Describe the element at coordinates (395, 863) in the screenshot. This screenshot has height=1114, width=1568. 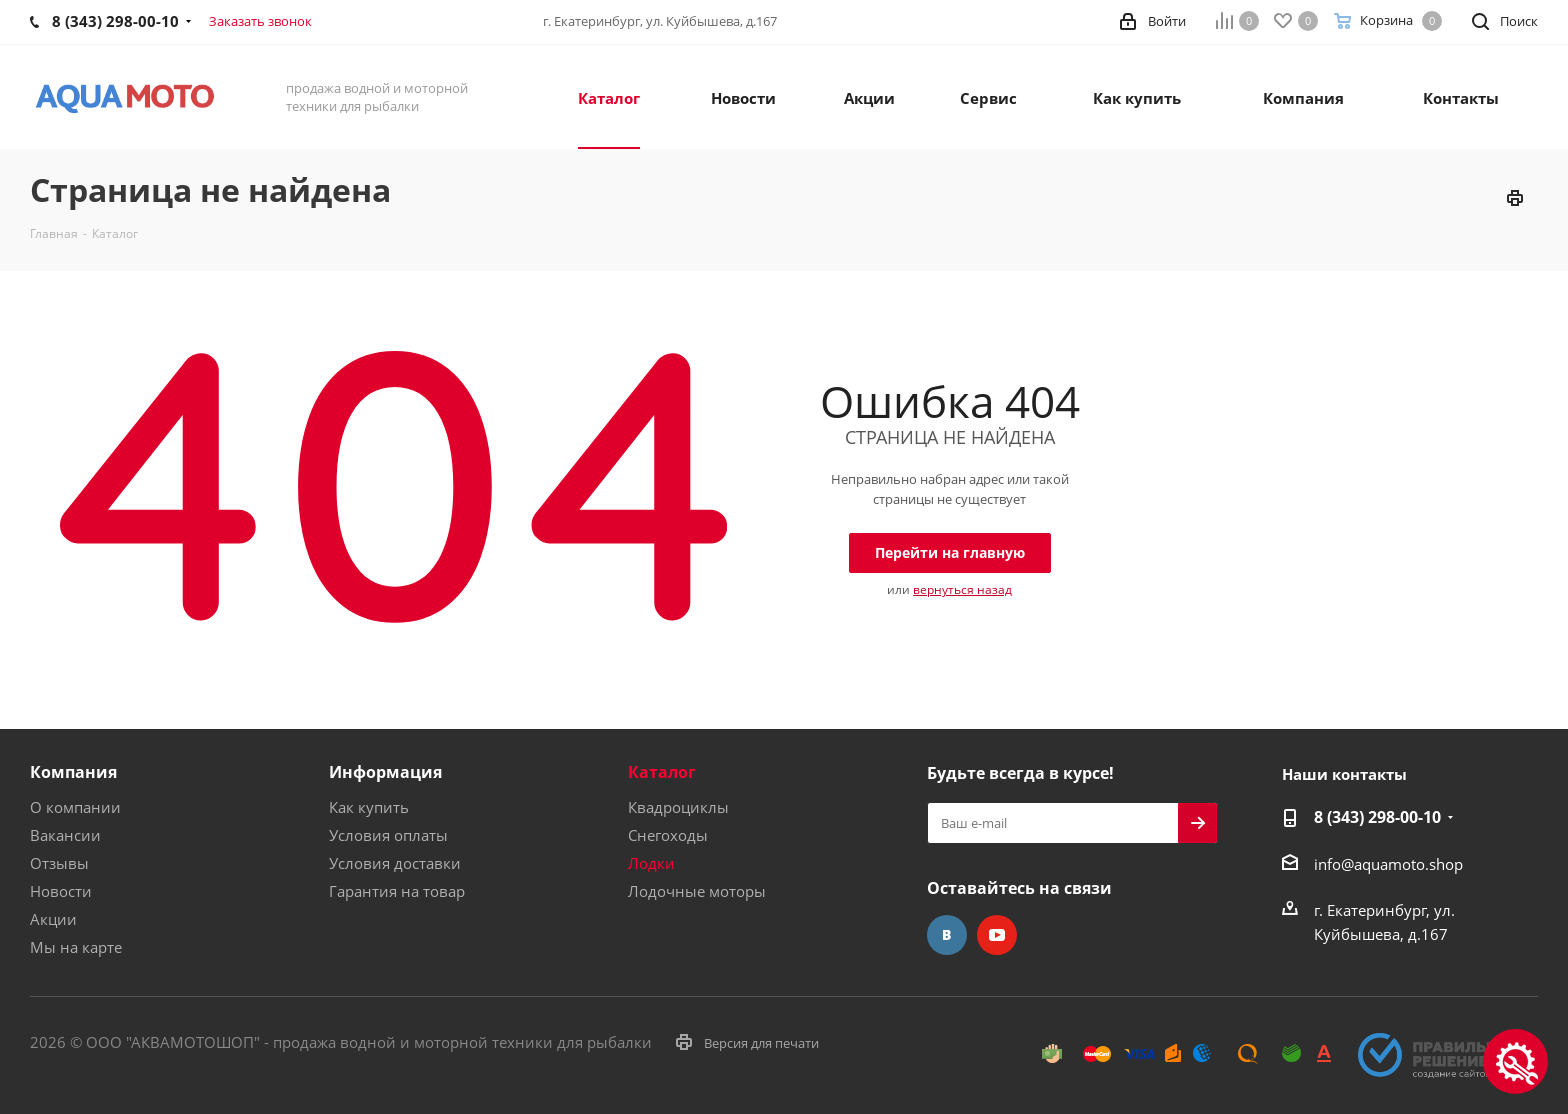
I see `Условия доставки` at that location.